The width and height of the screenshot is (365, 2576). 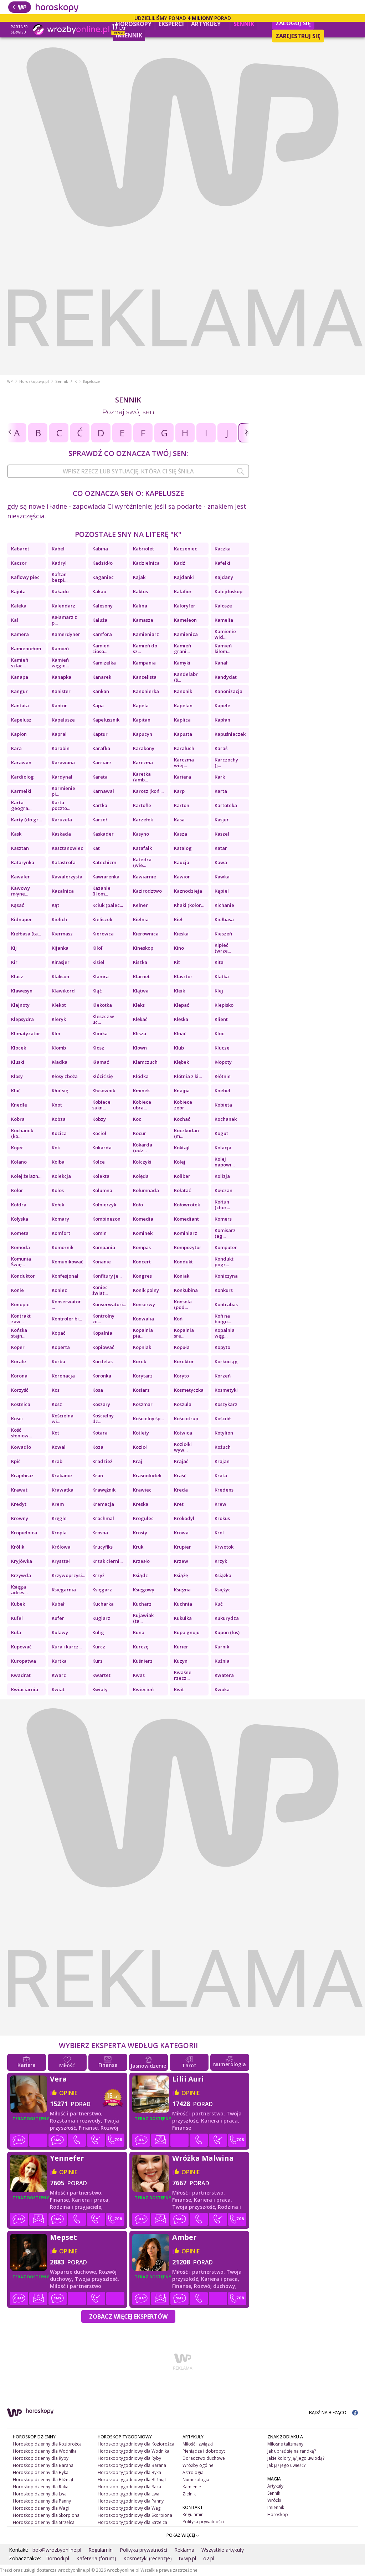 What do you see at coordinates (222, 1205) in the screenshot?
I see `Kołtun (chor...` at bounding box center [222, 1205].